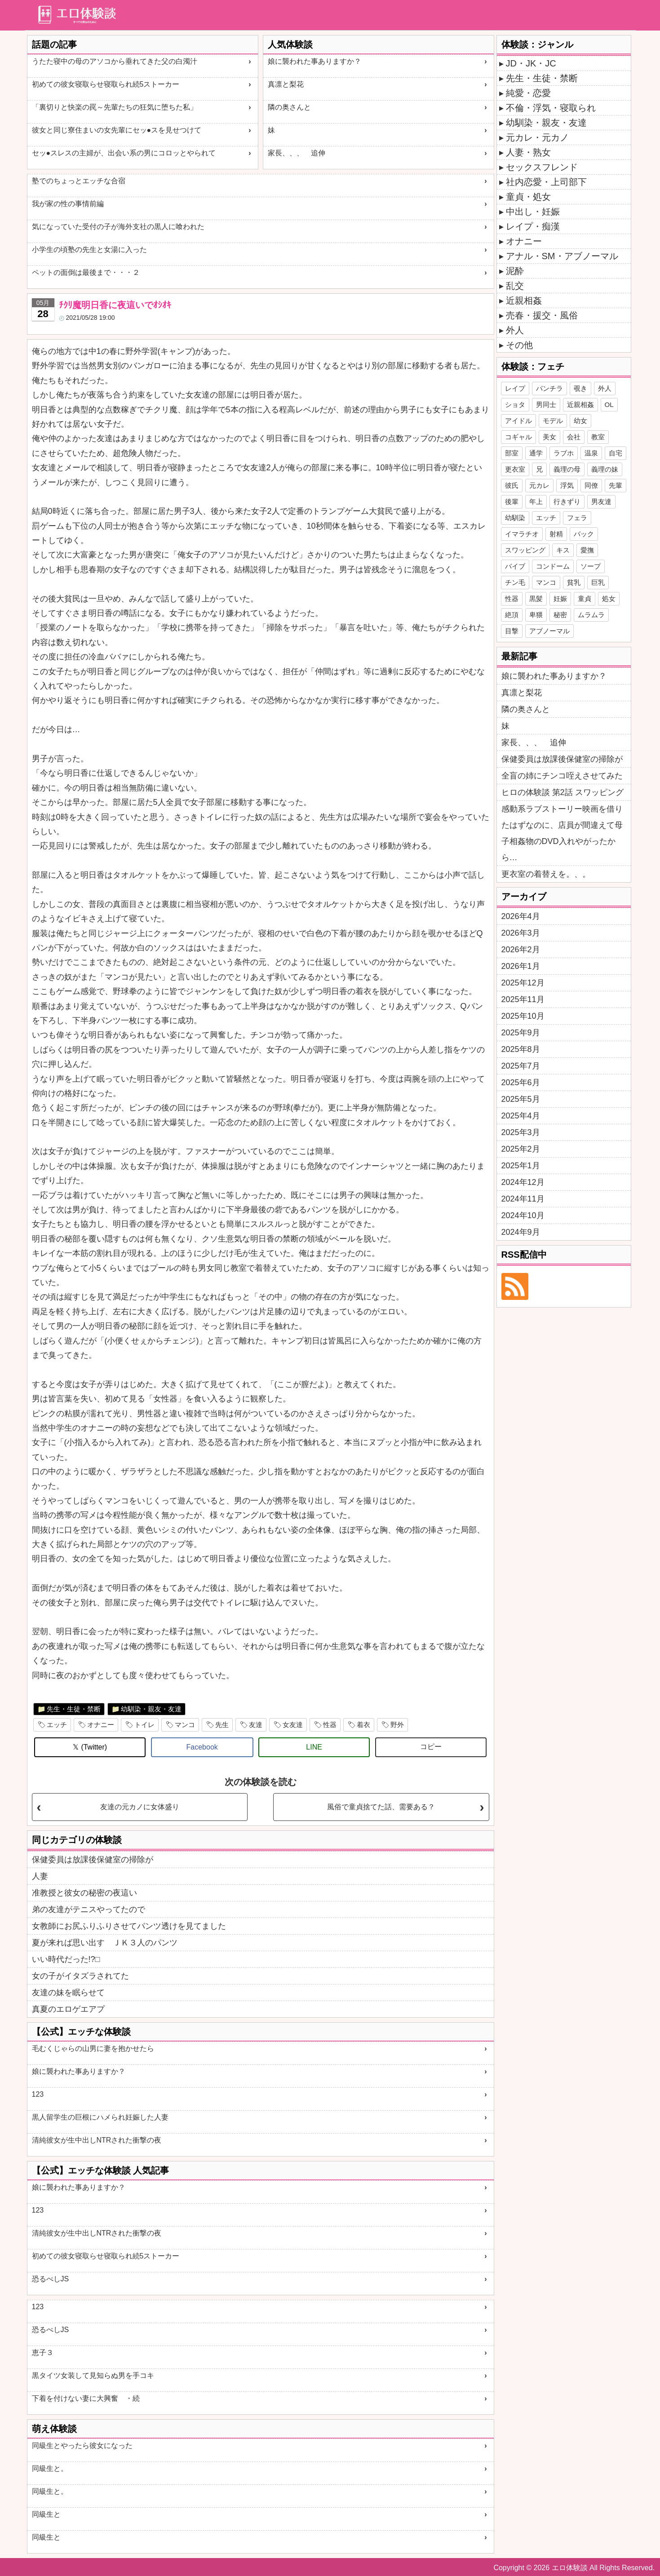 The height and width of the screenshot is (2576, 660). Describe the element at coordinates (556, 534) in the screenshot. I see `射精` at that location.